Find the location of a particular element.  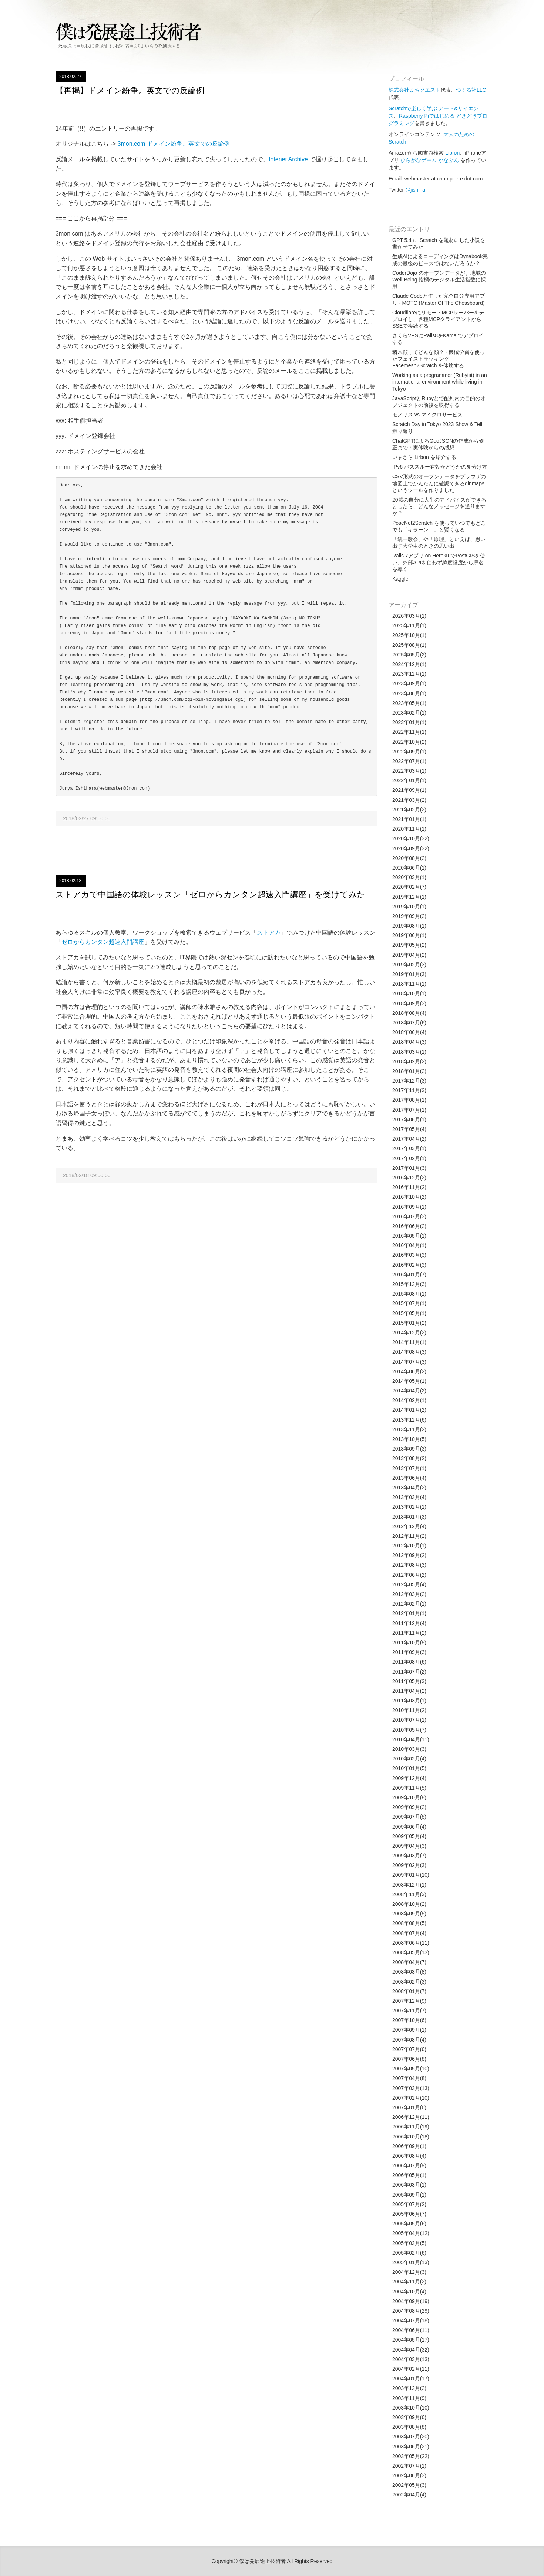

2016年10月(2) is located at coordinates (409, 1197).